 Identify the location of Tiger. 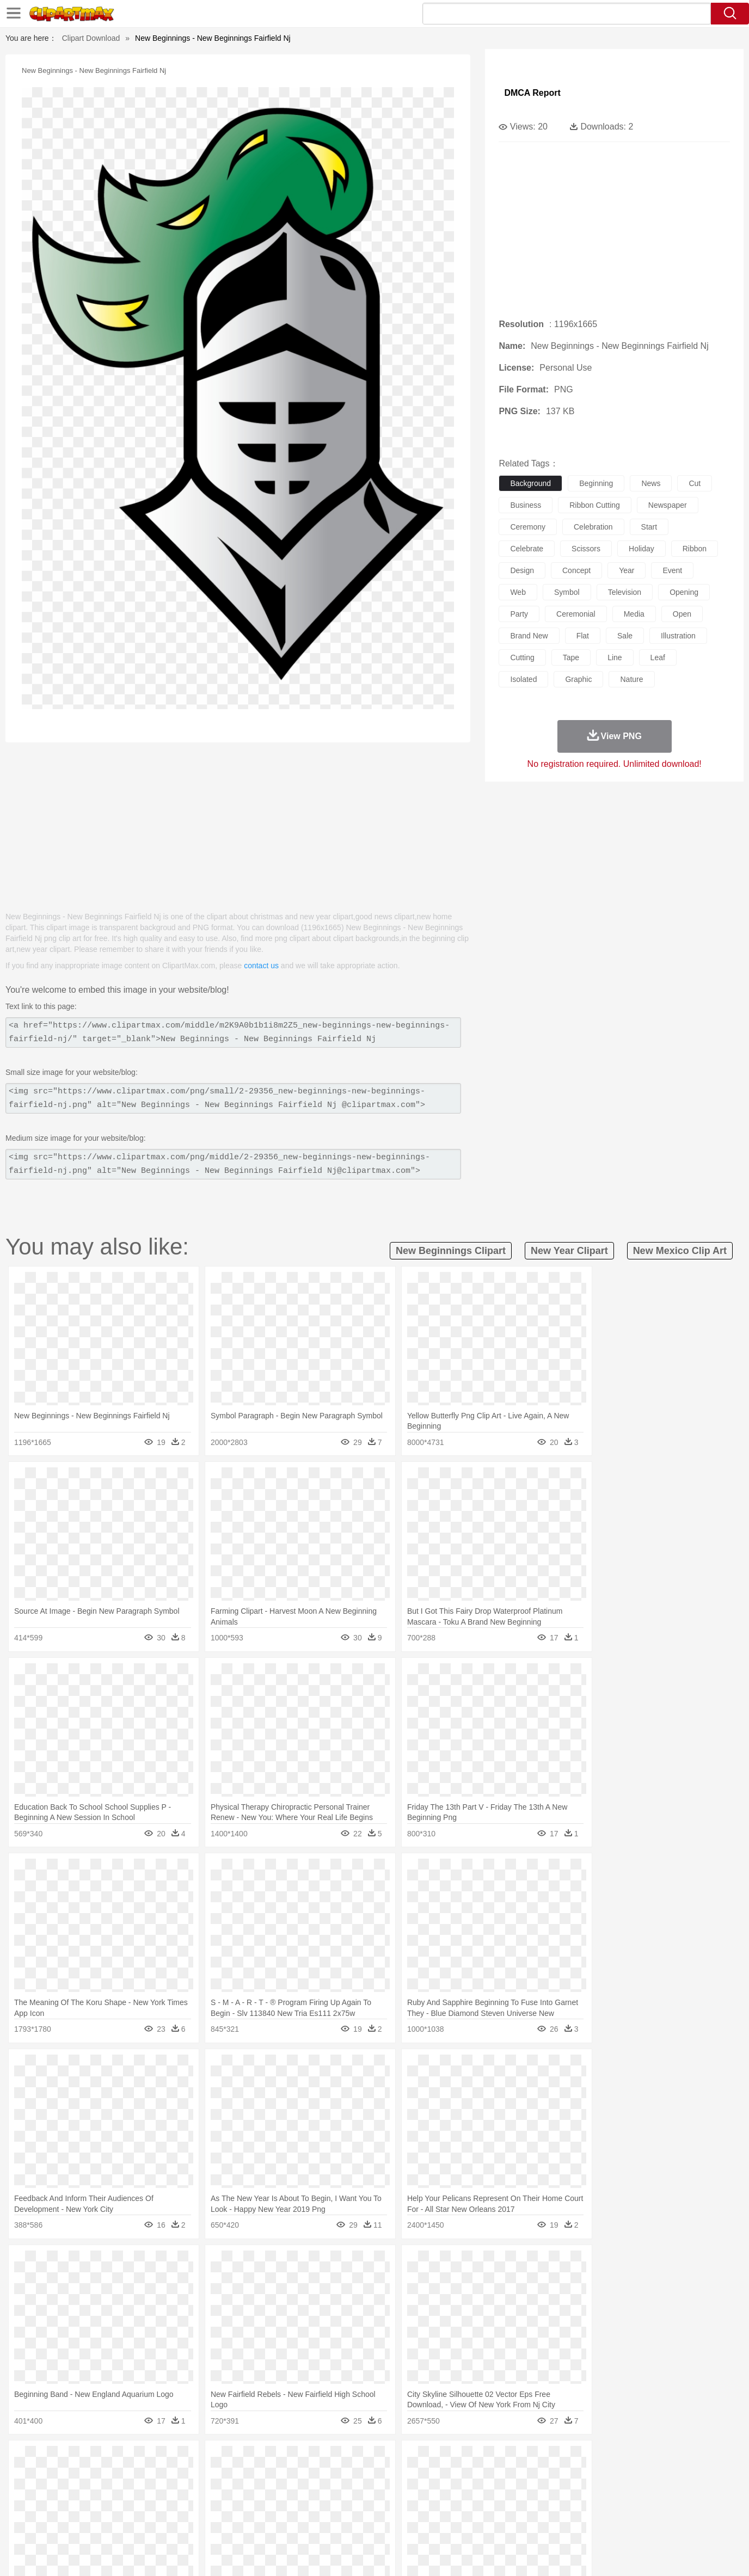
(586, 2476).